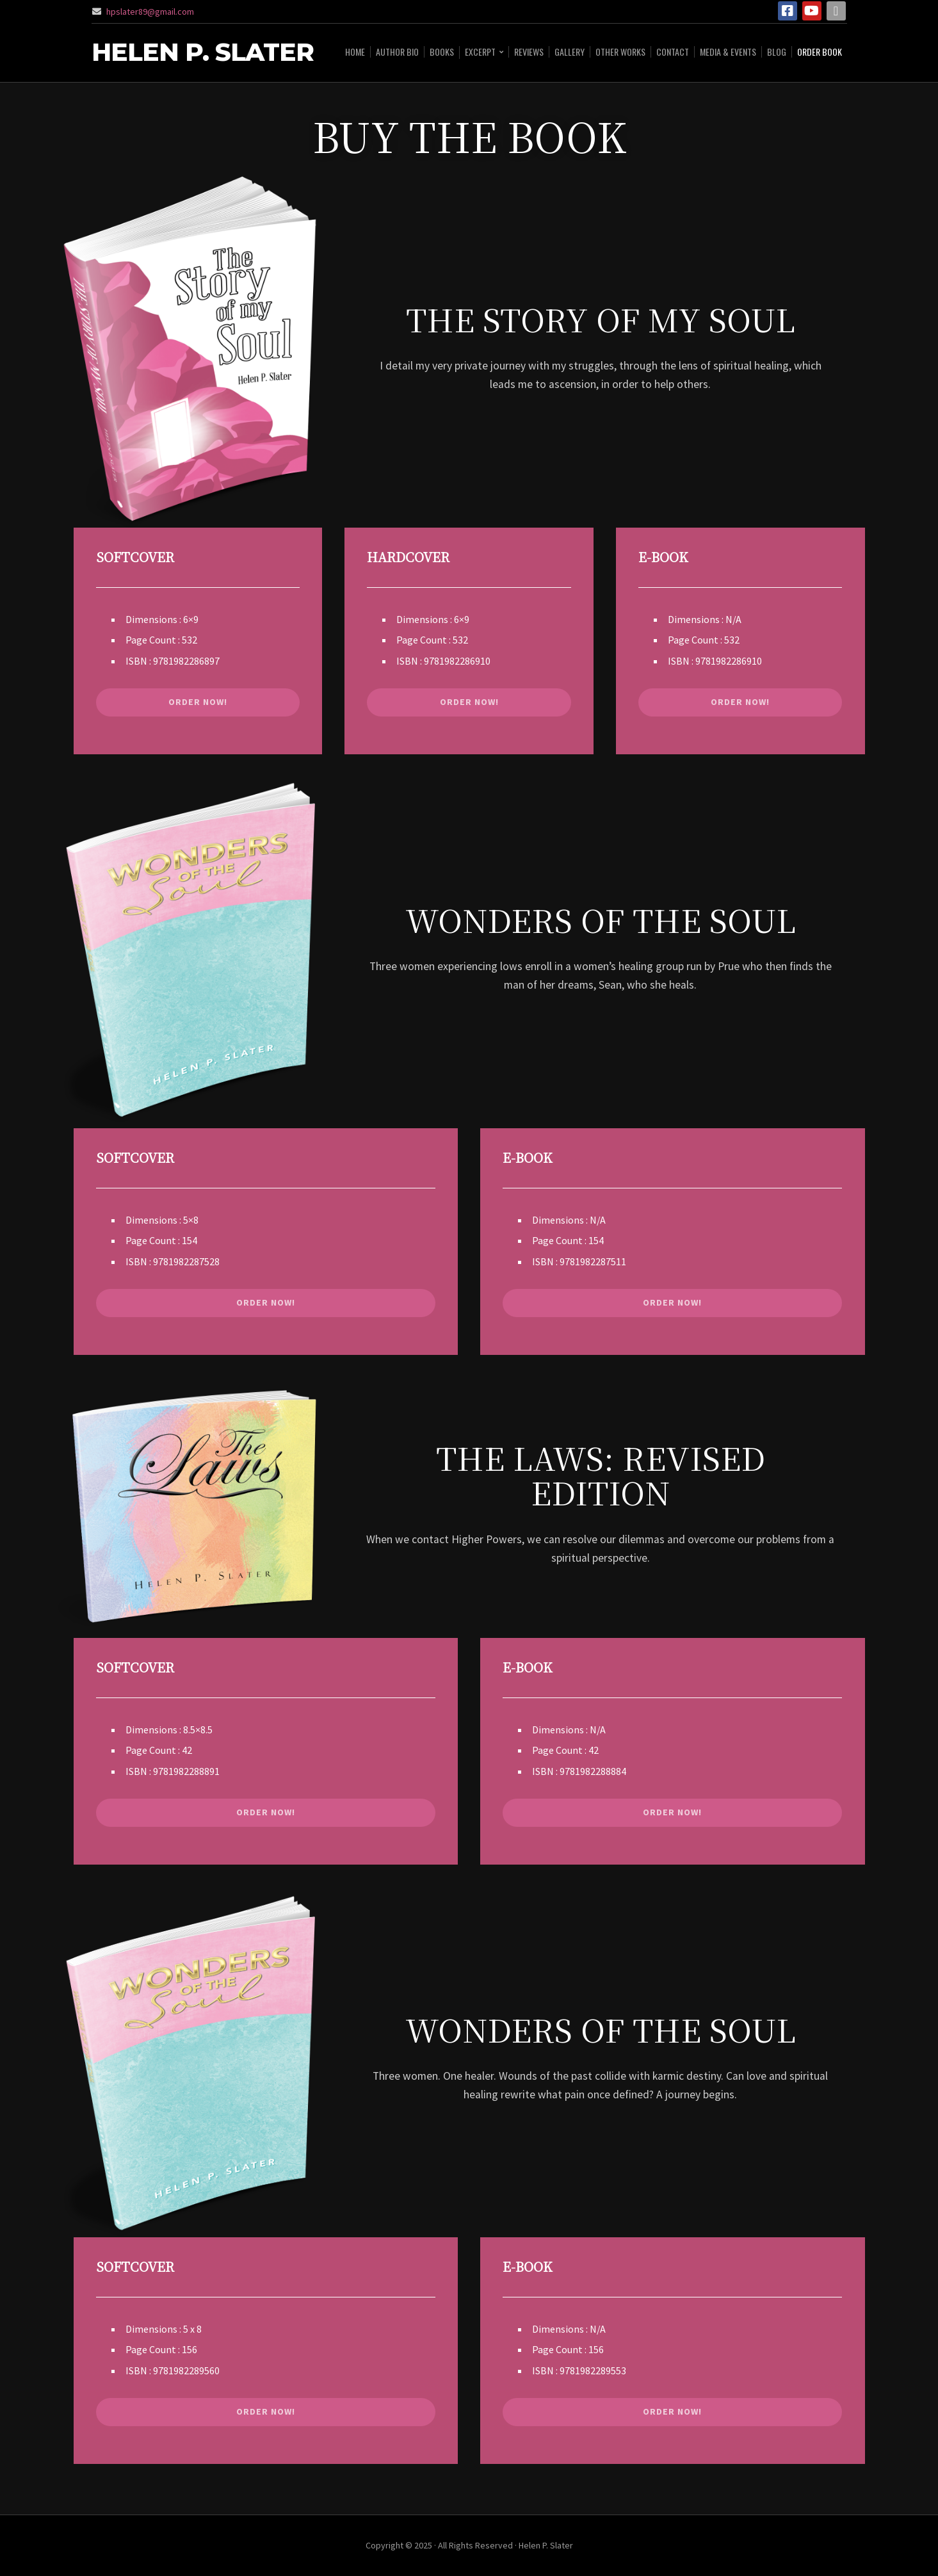 This screenshot has width=938, height=2576. I want to click on AUTHOR BIO, so click(397, 52).